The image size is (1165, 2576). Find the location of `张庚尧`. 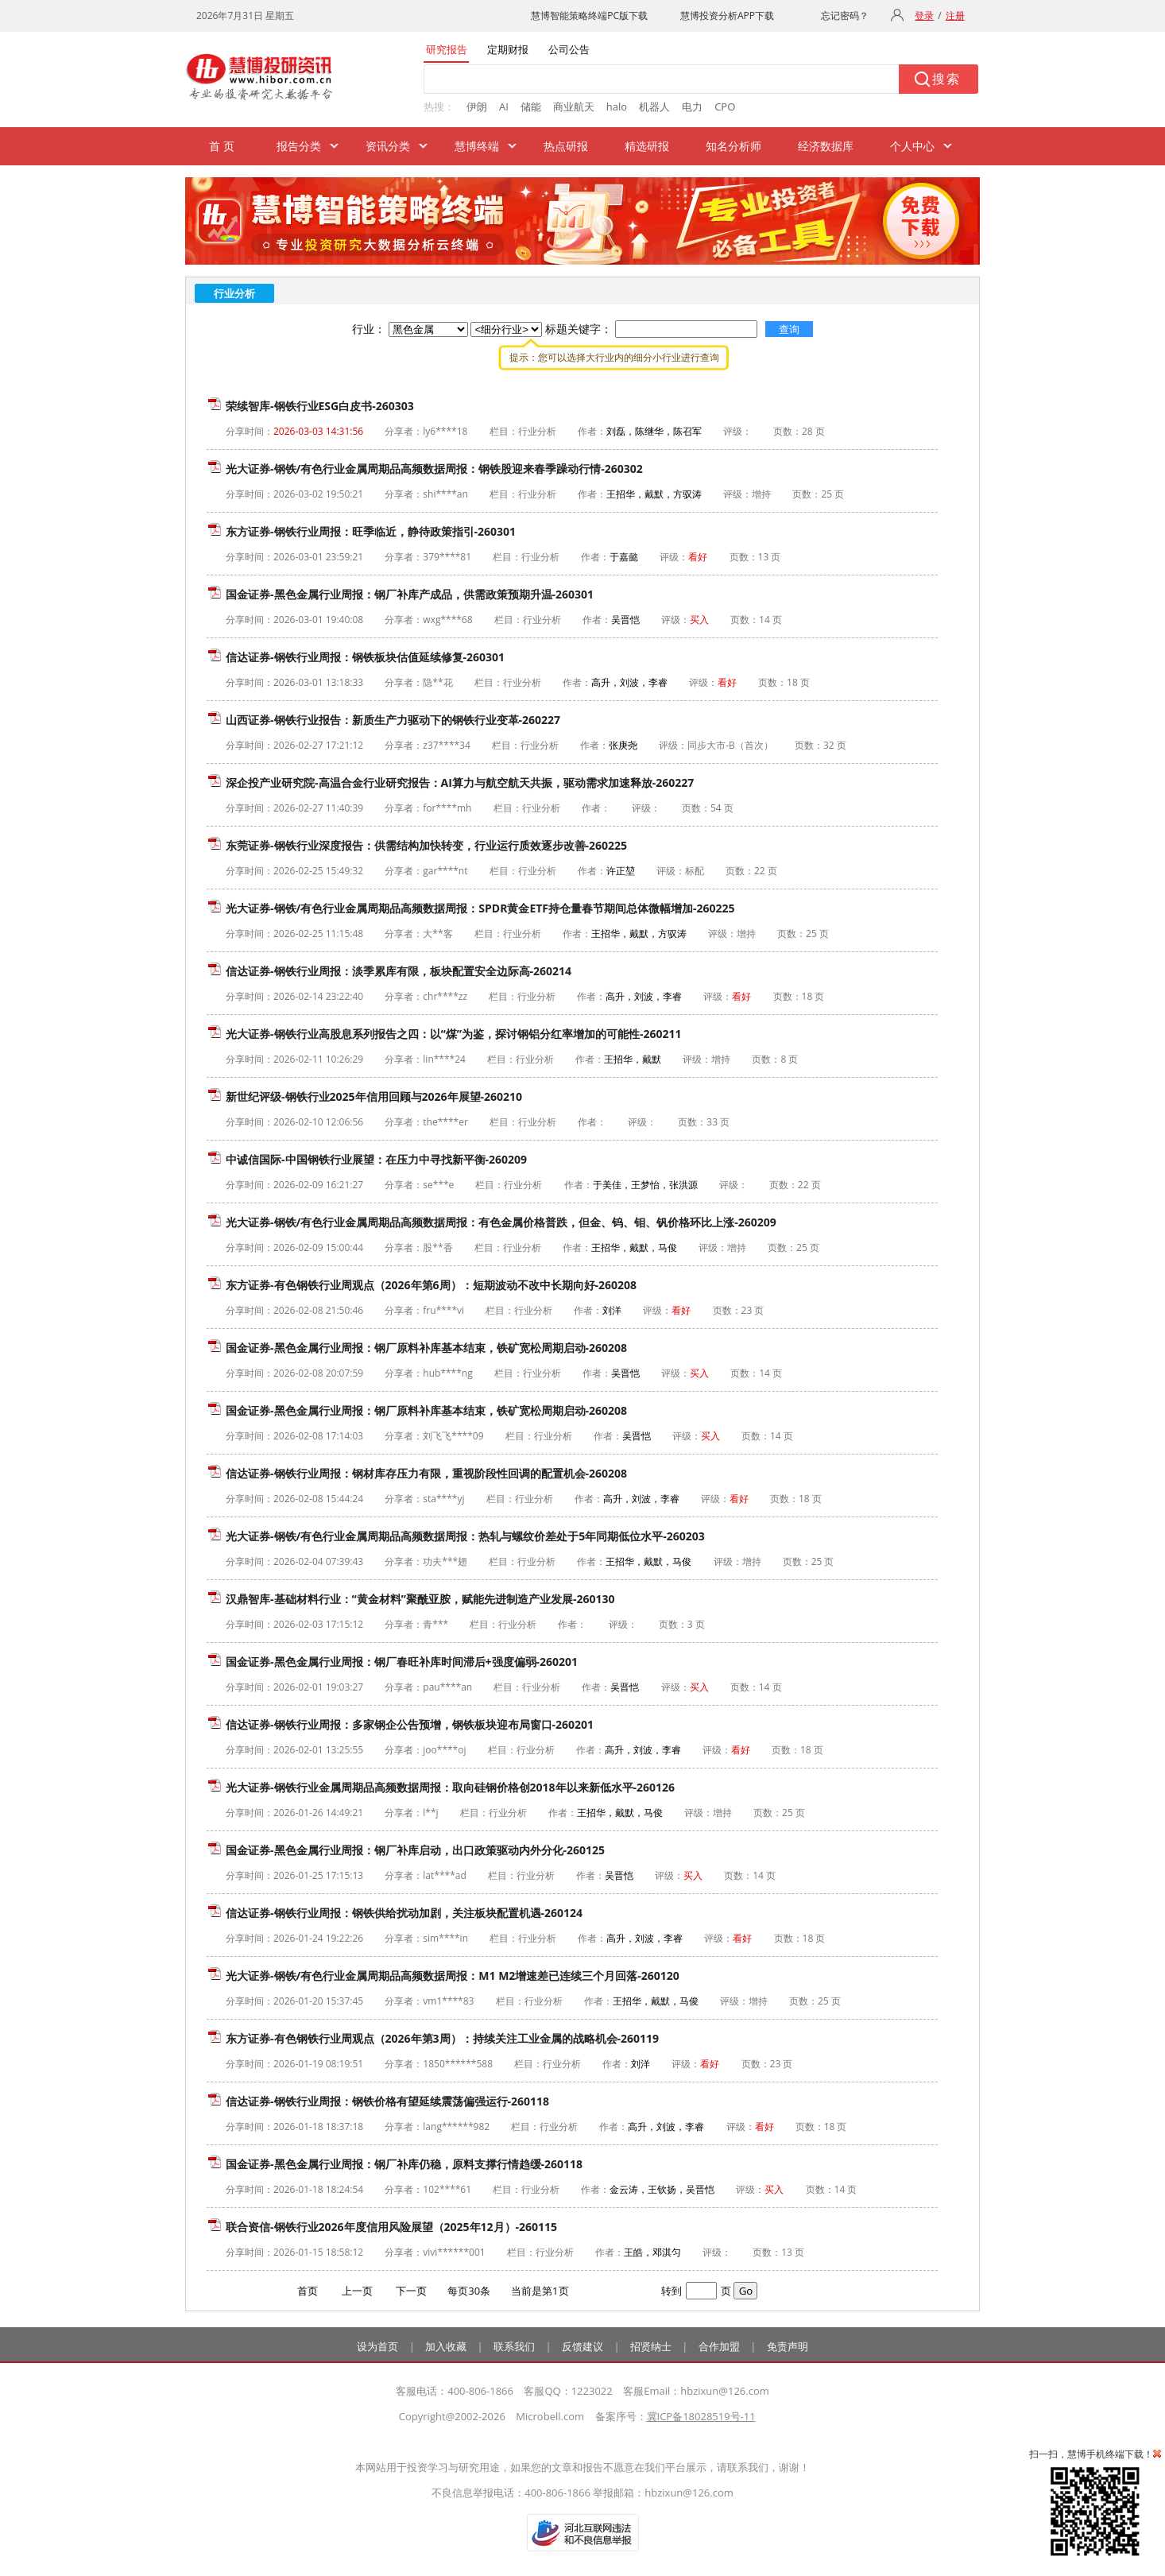

张庚尧 is located at coordinates (623, 745).